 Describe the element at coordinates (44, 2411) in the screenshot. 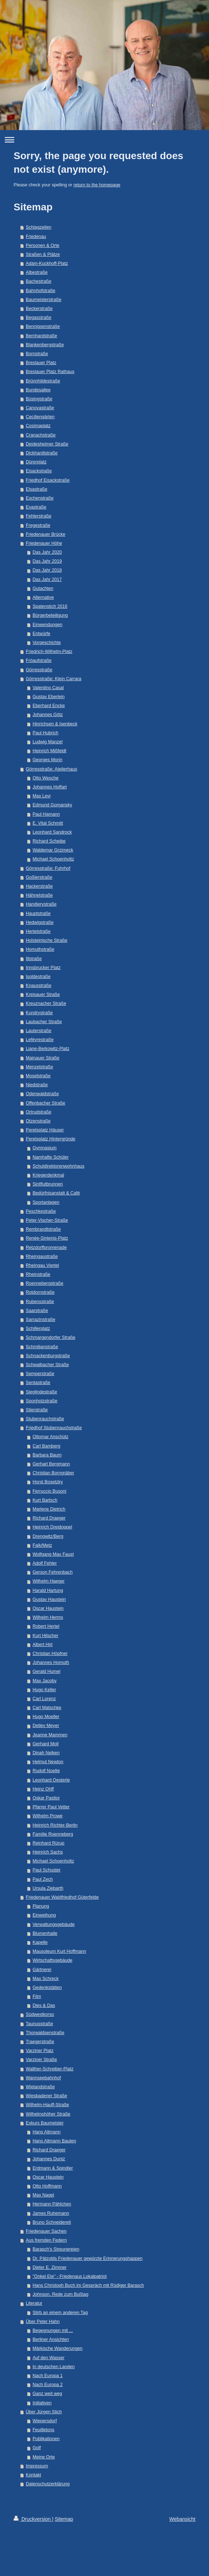

I see `Über Jürgen Stich` at that location.